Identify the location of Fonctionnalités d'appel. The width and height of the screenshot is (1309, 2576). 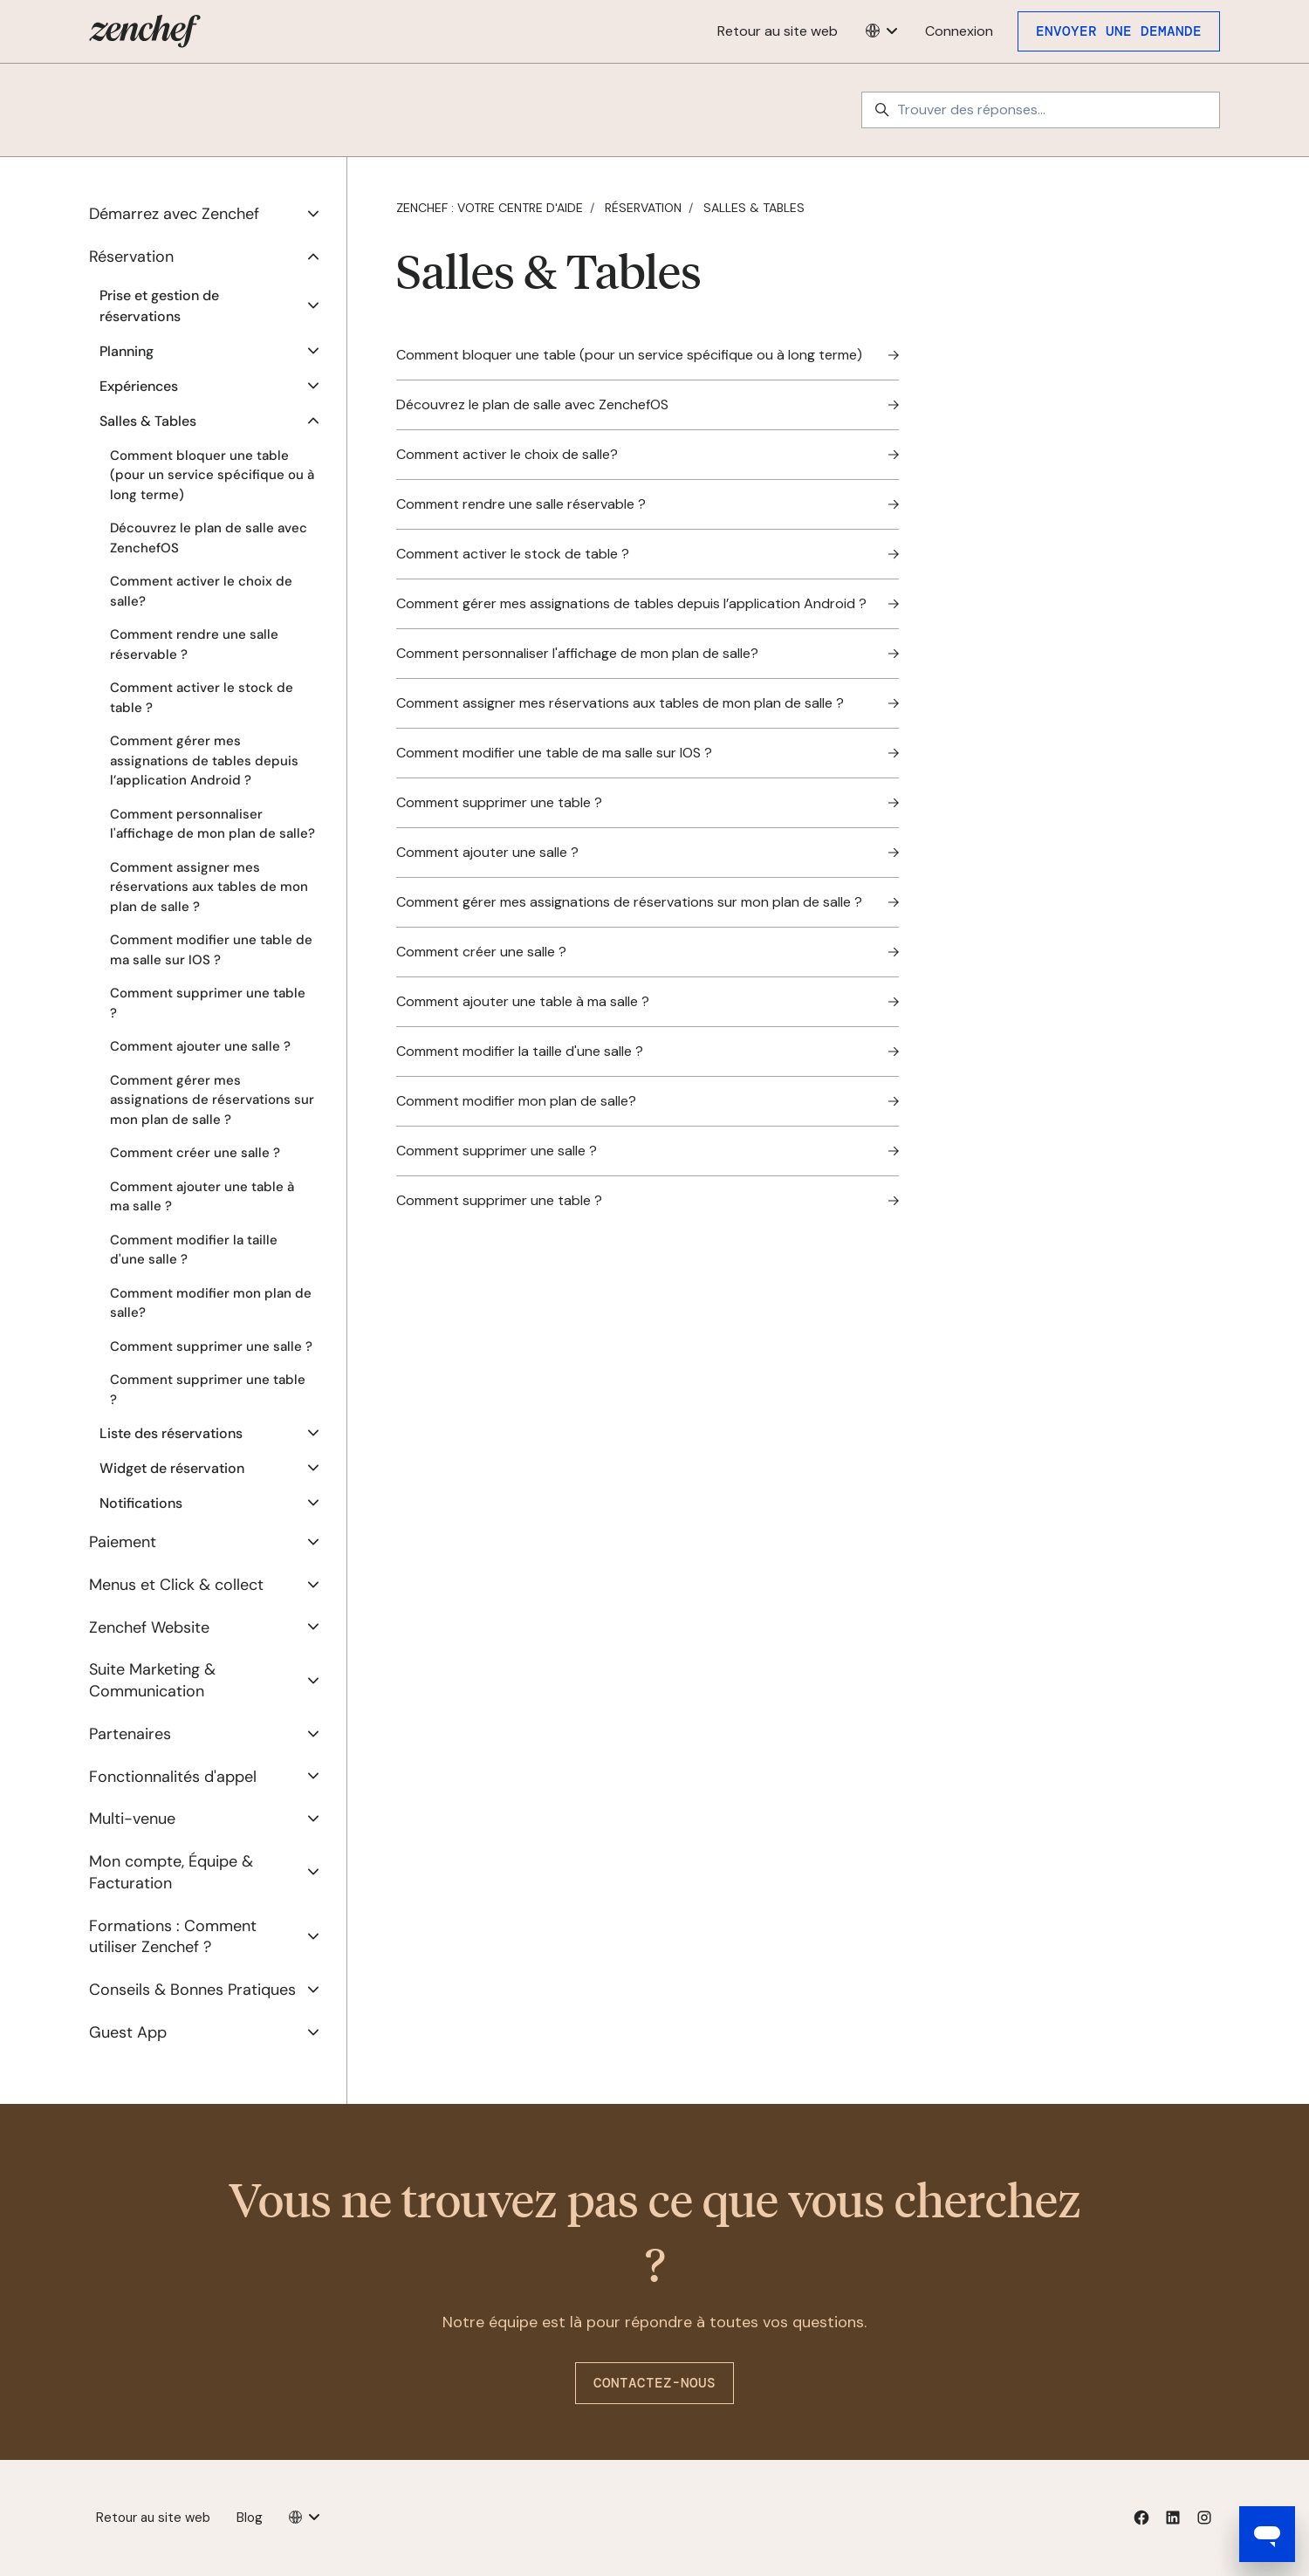
(173, 1776).